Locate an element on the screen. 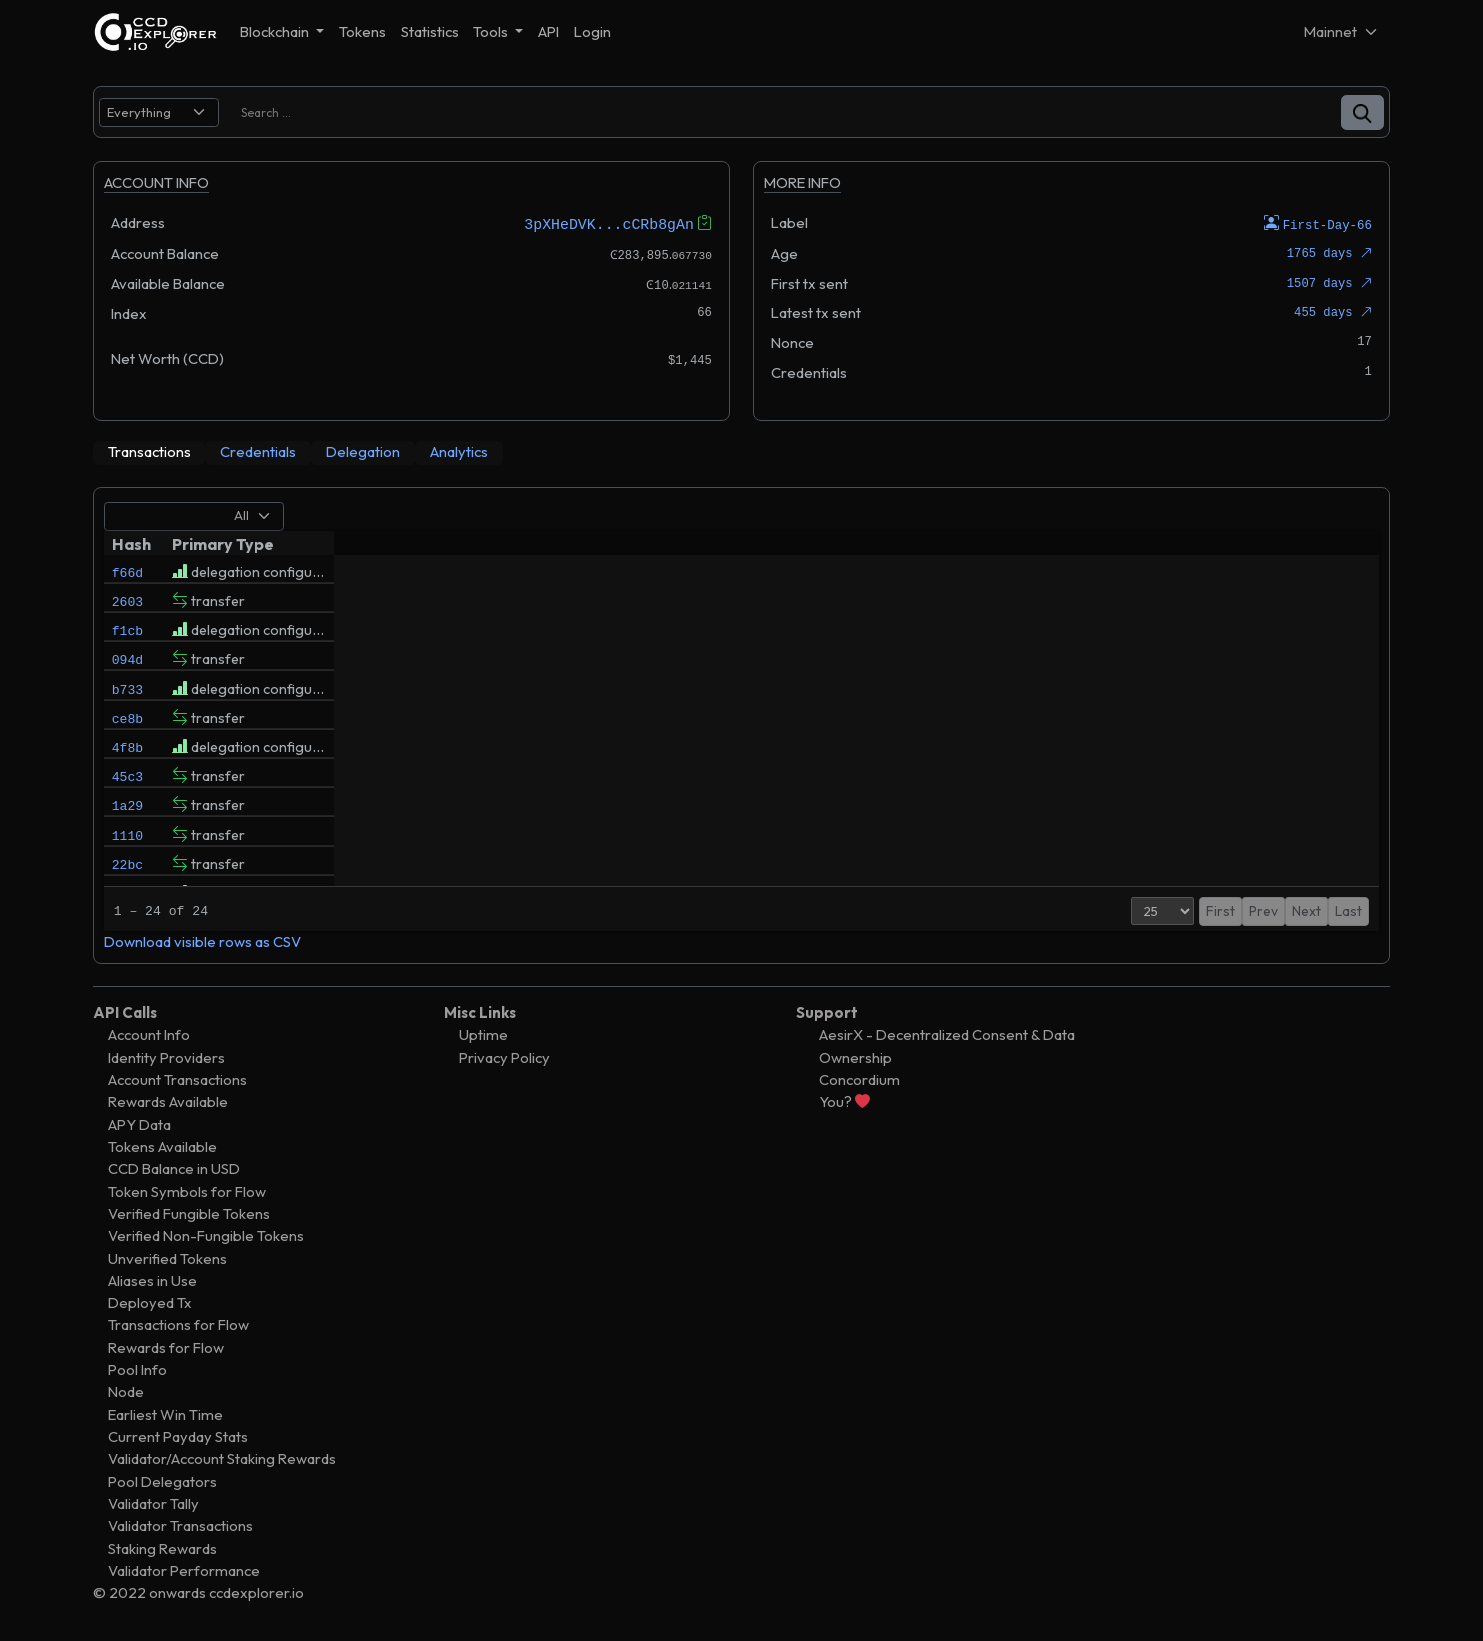 The height and width of the screenshot is (1641, 1483). Aliases in Use is located at coordinates (152, 1279).